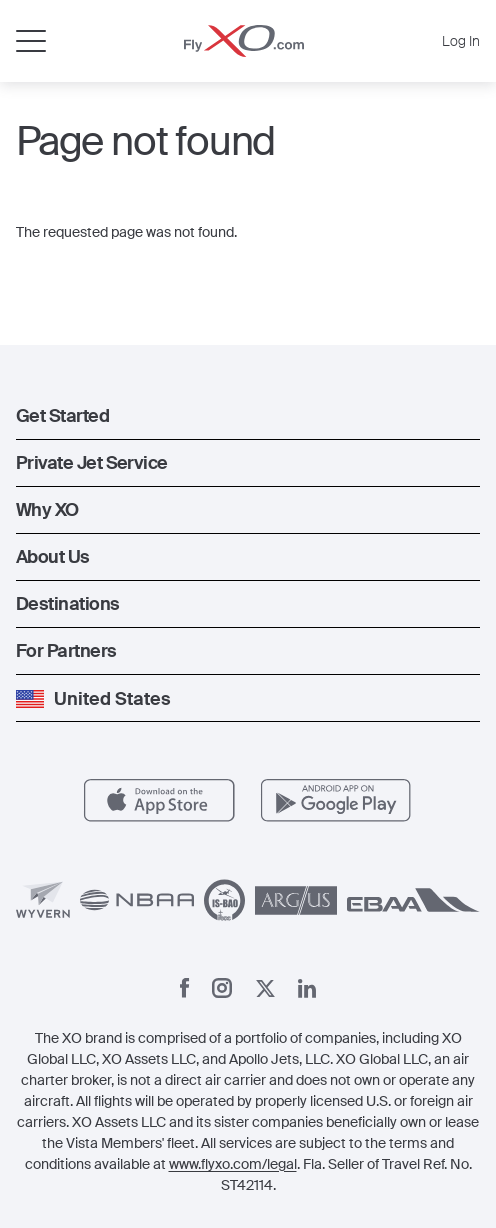  Describe the element at coordinates (248, 416) in the screenshot. I see `[button]` at that location.